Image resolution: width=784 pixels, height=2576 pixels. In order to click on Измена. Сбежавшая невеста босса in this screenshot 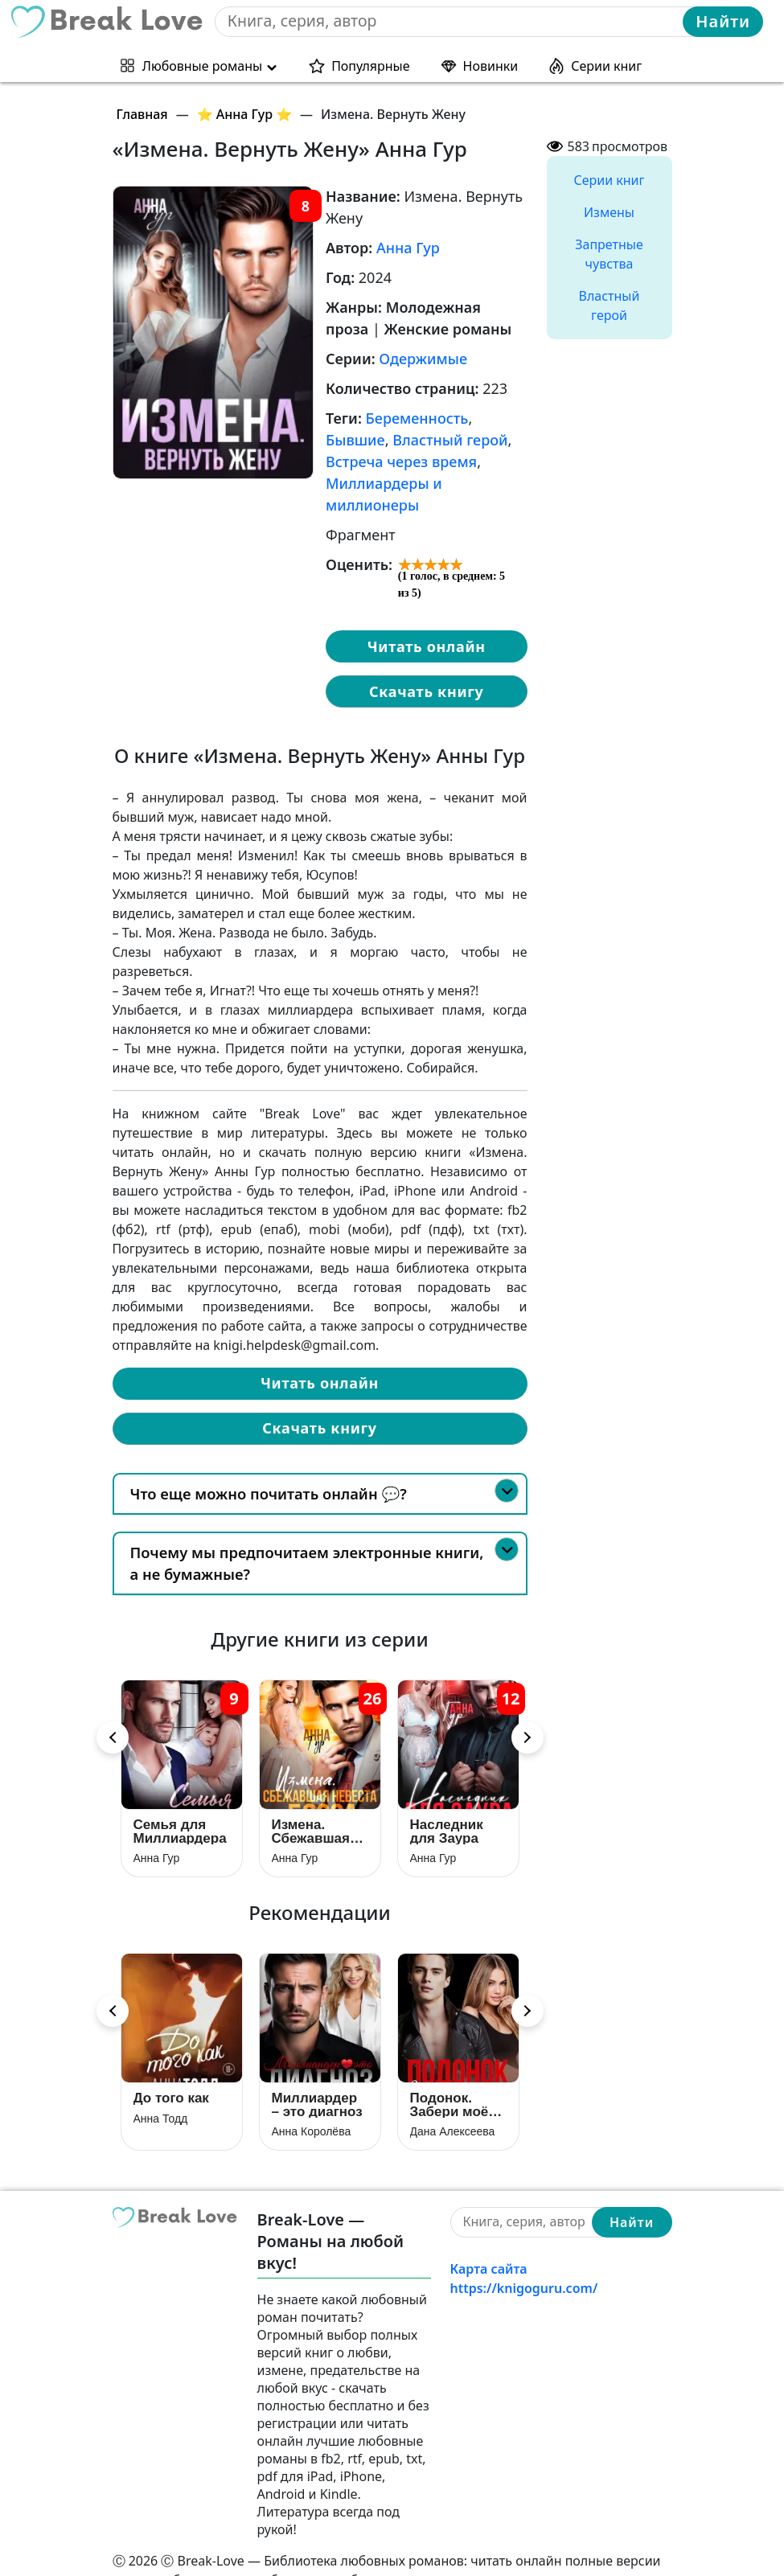, I will do `click(311, 1817)`.